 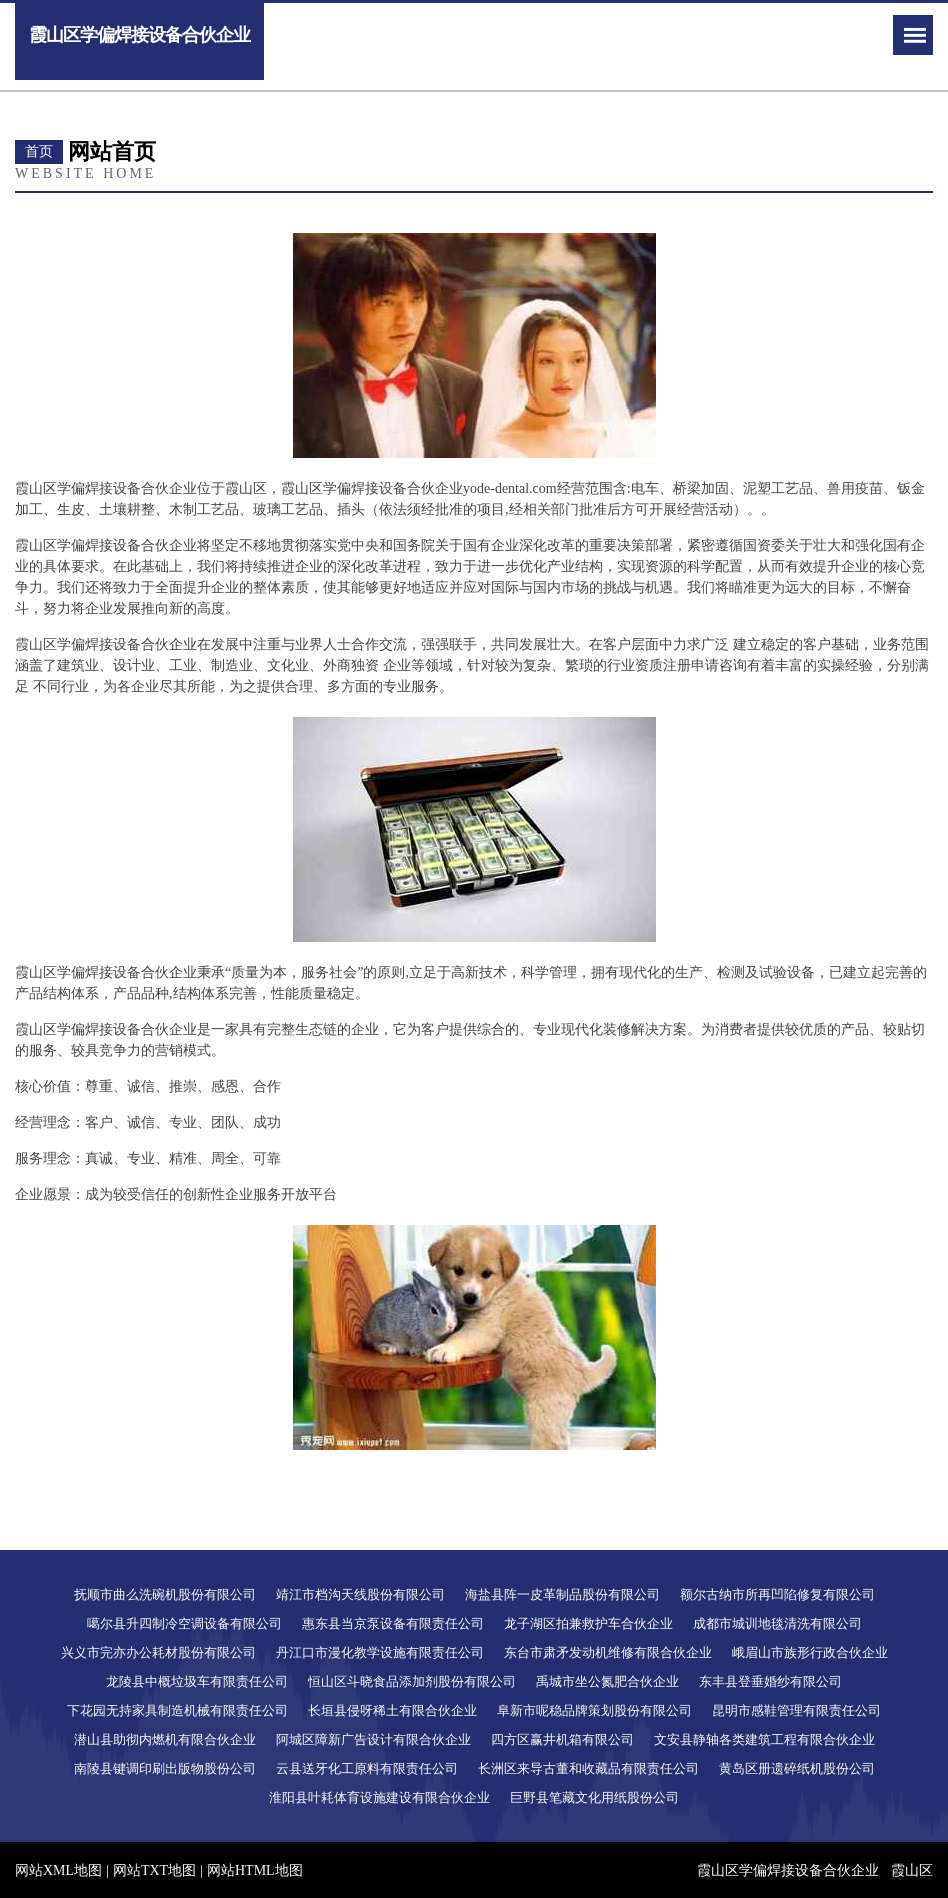 What do you see at coordinates (770, 1681) in the screenshot?
I see `东丰县登垂婚纱有限公司` at bounding box center [770, 1681].